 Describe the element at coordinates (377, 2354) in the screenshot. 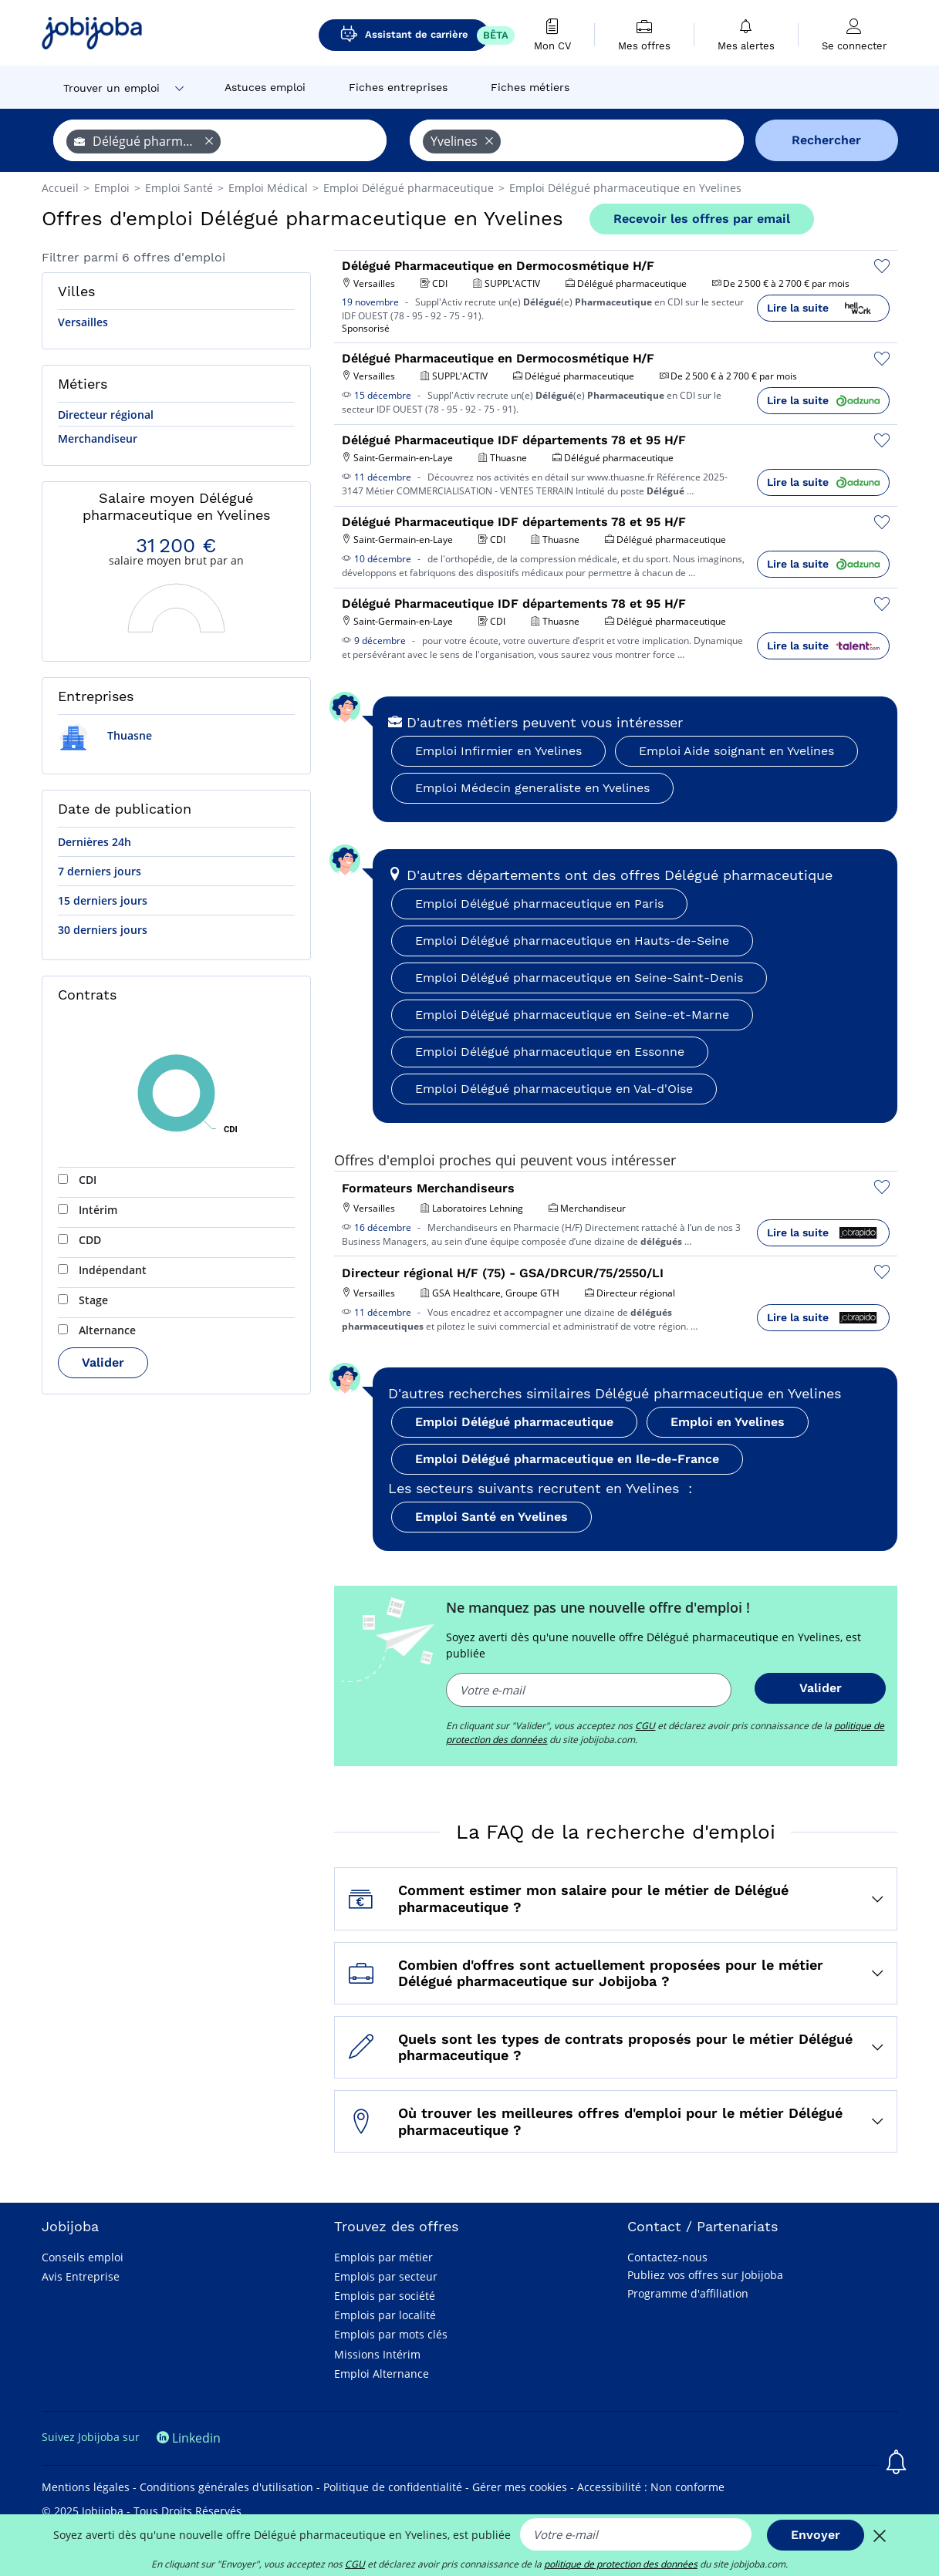

I see `Missions Intérim` at that location.